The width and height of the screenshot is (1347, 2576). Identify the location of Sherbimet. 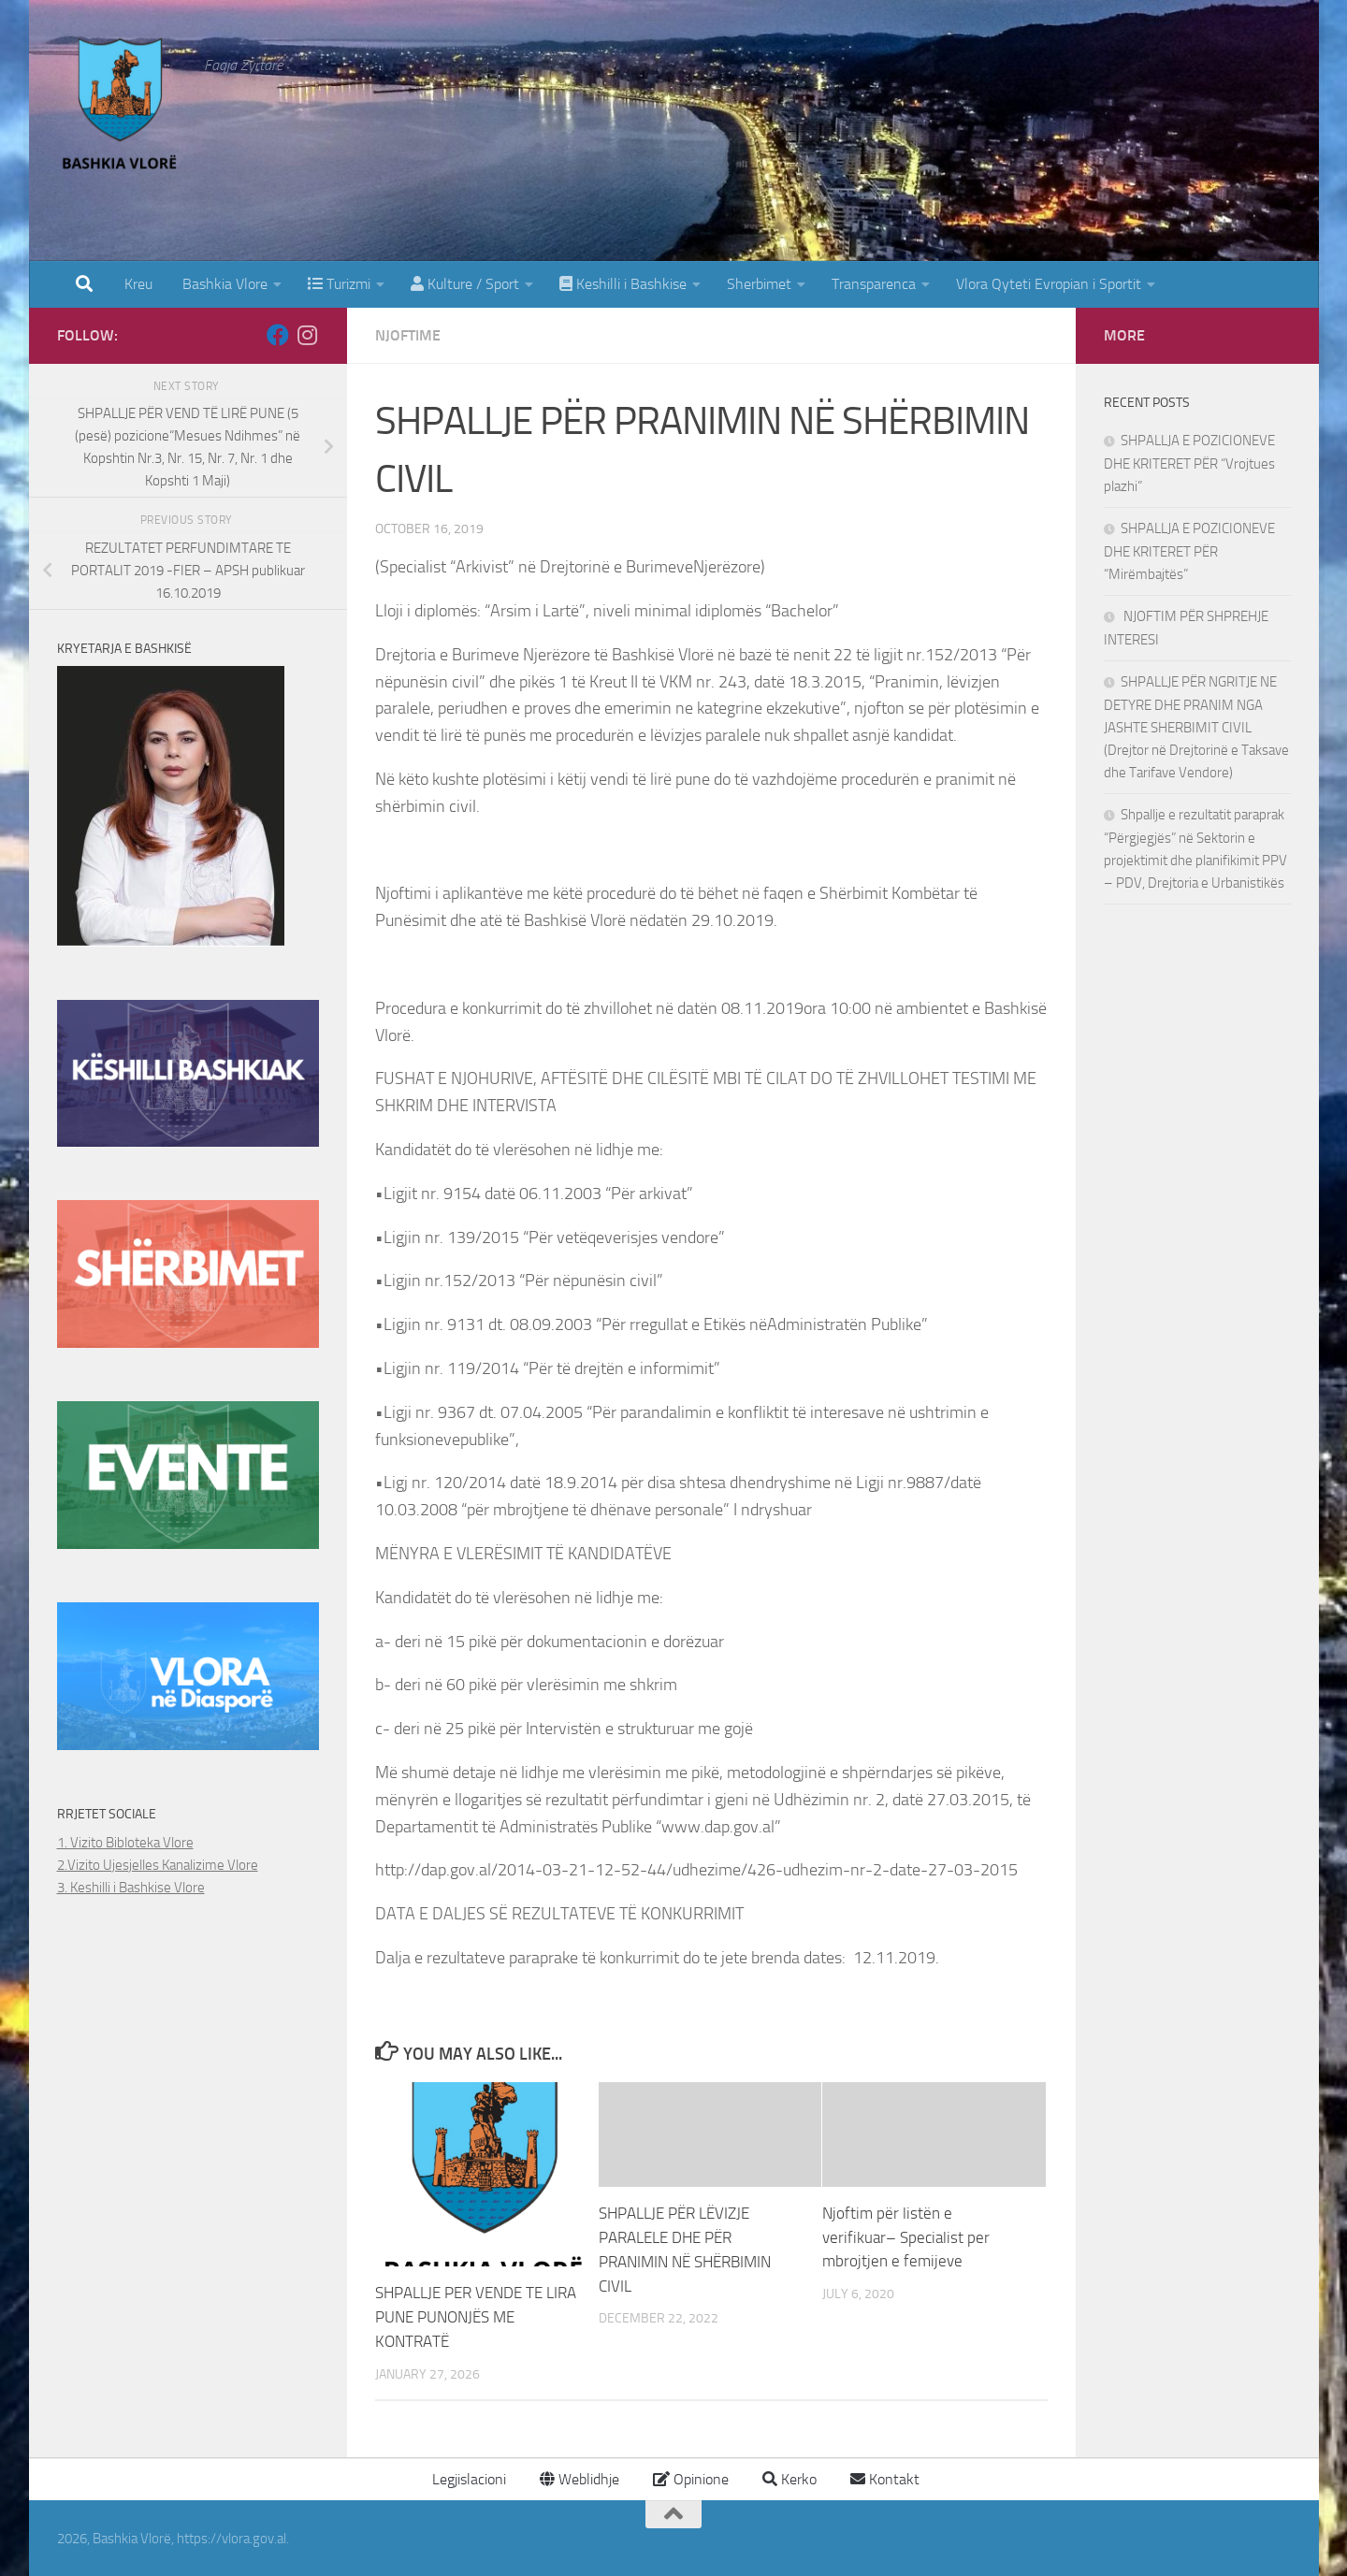
(759, 284).